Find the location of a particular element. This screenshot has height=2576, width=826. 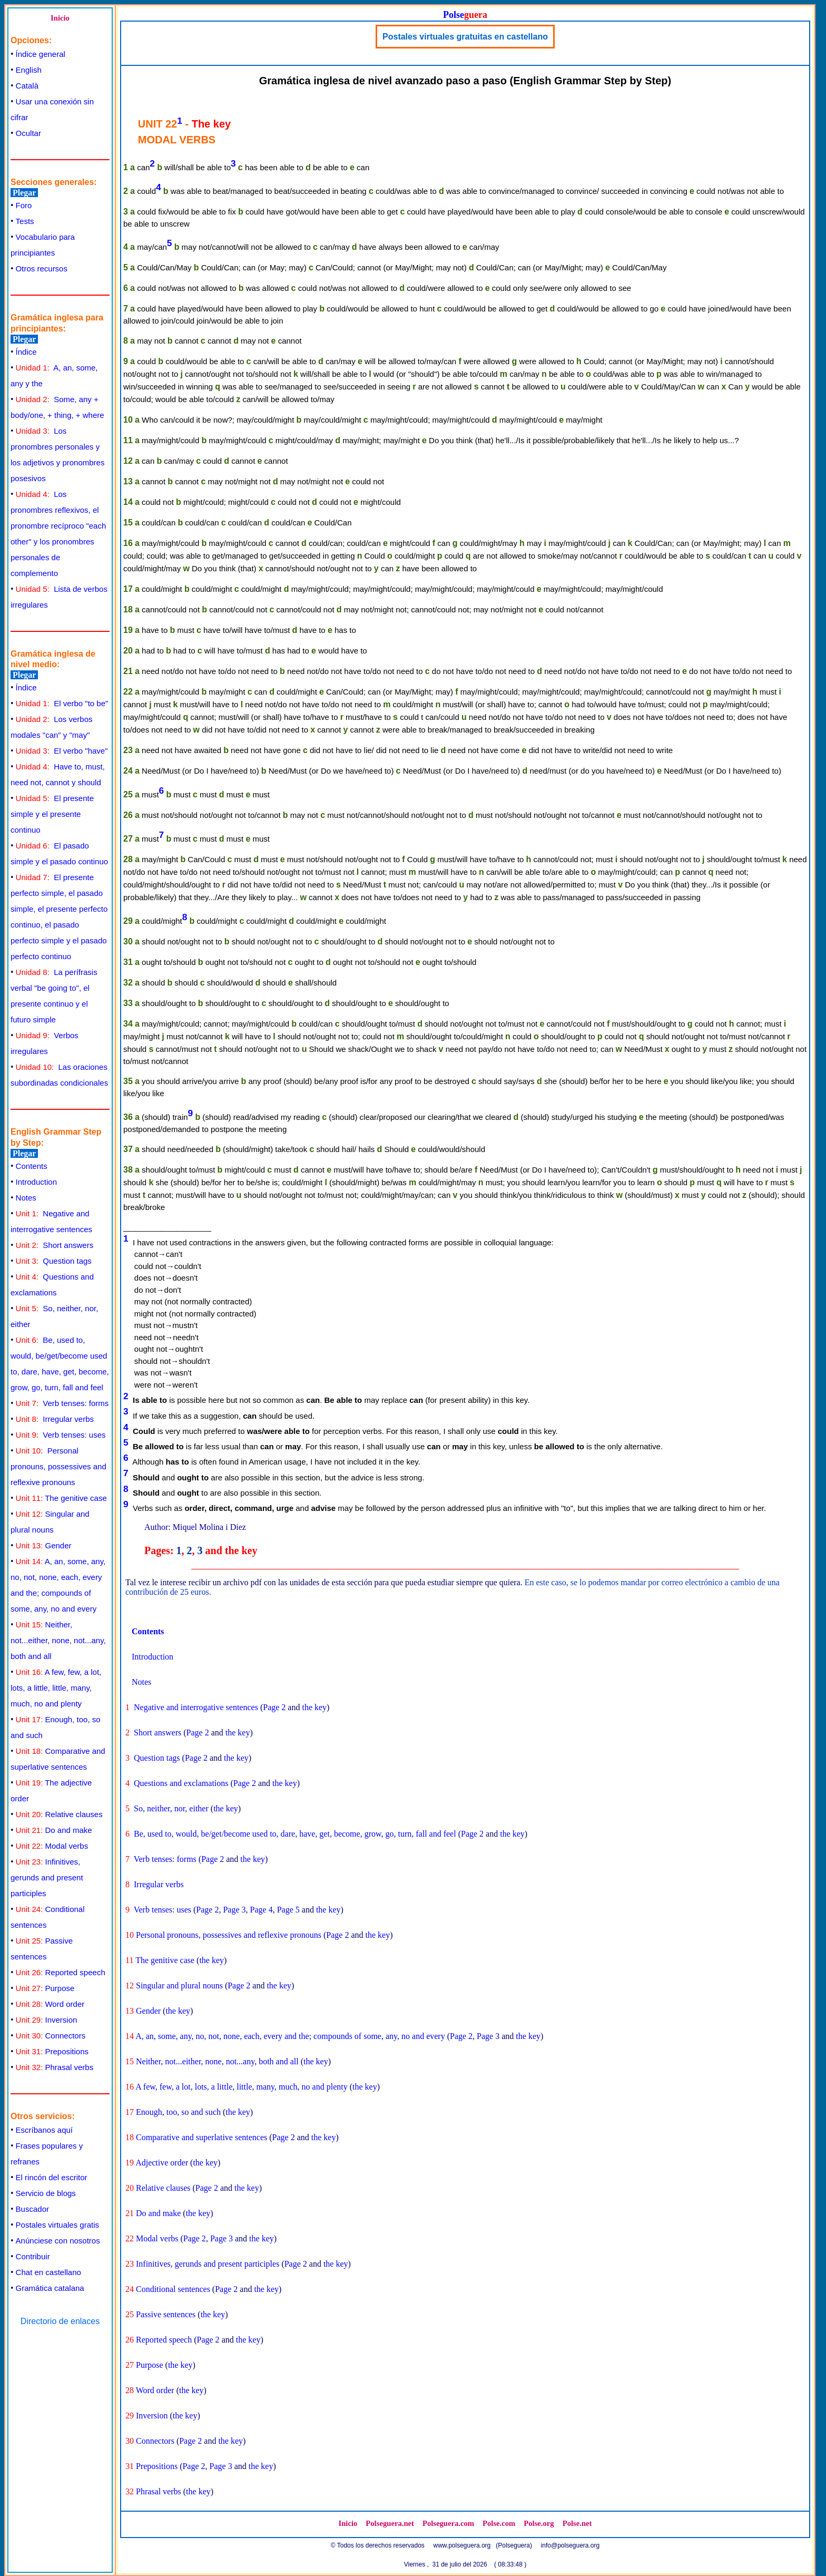

Plegar is located at coordinates (24, 192).